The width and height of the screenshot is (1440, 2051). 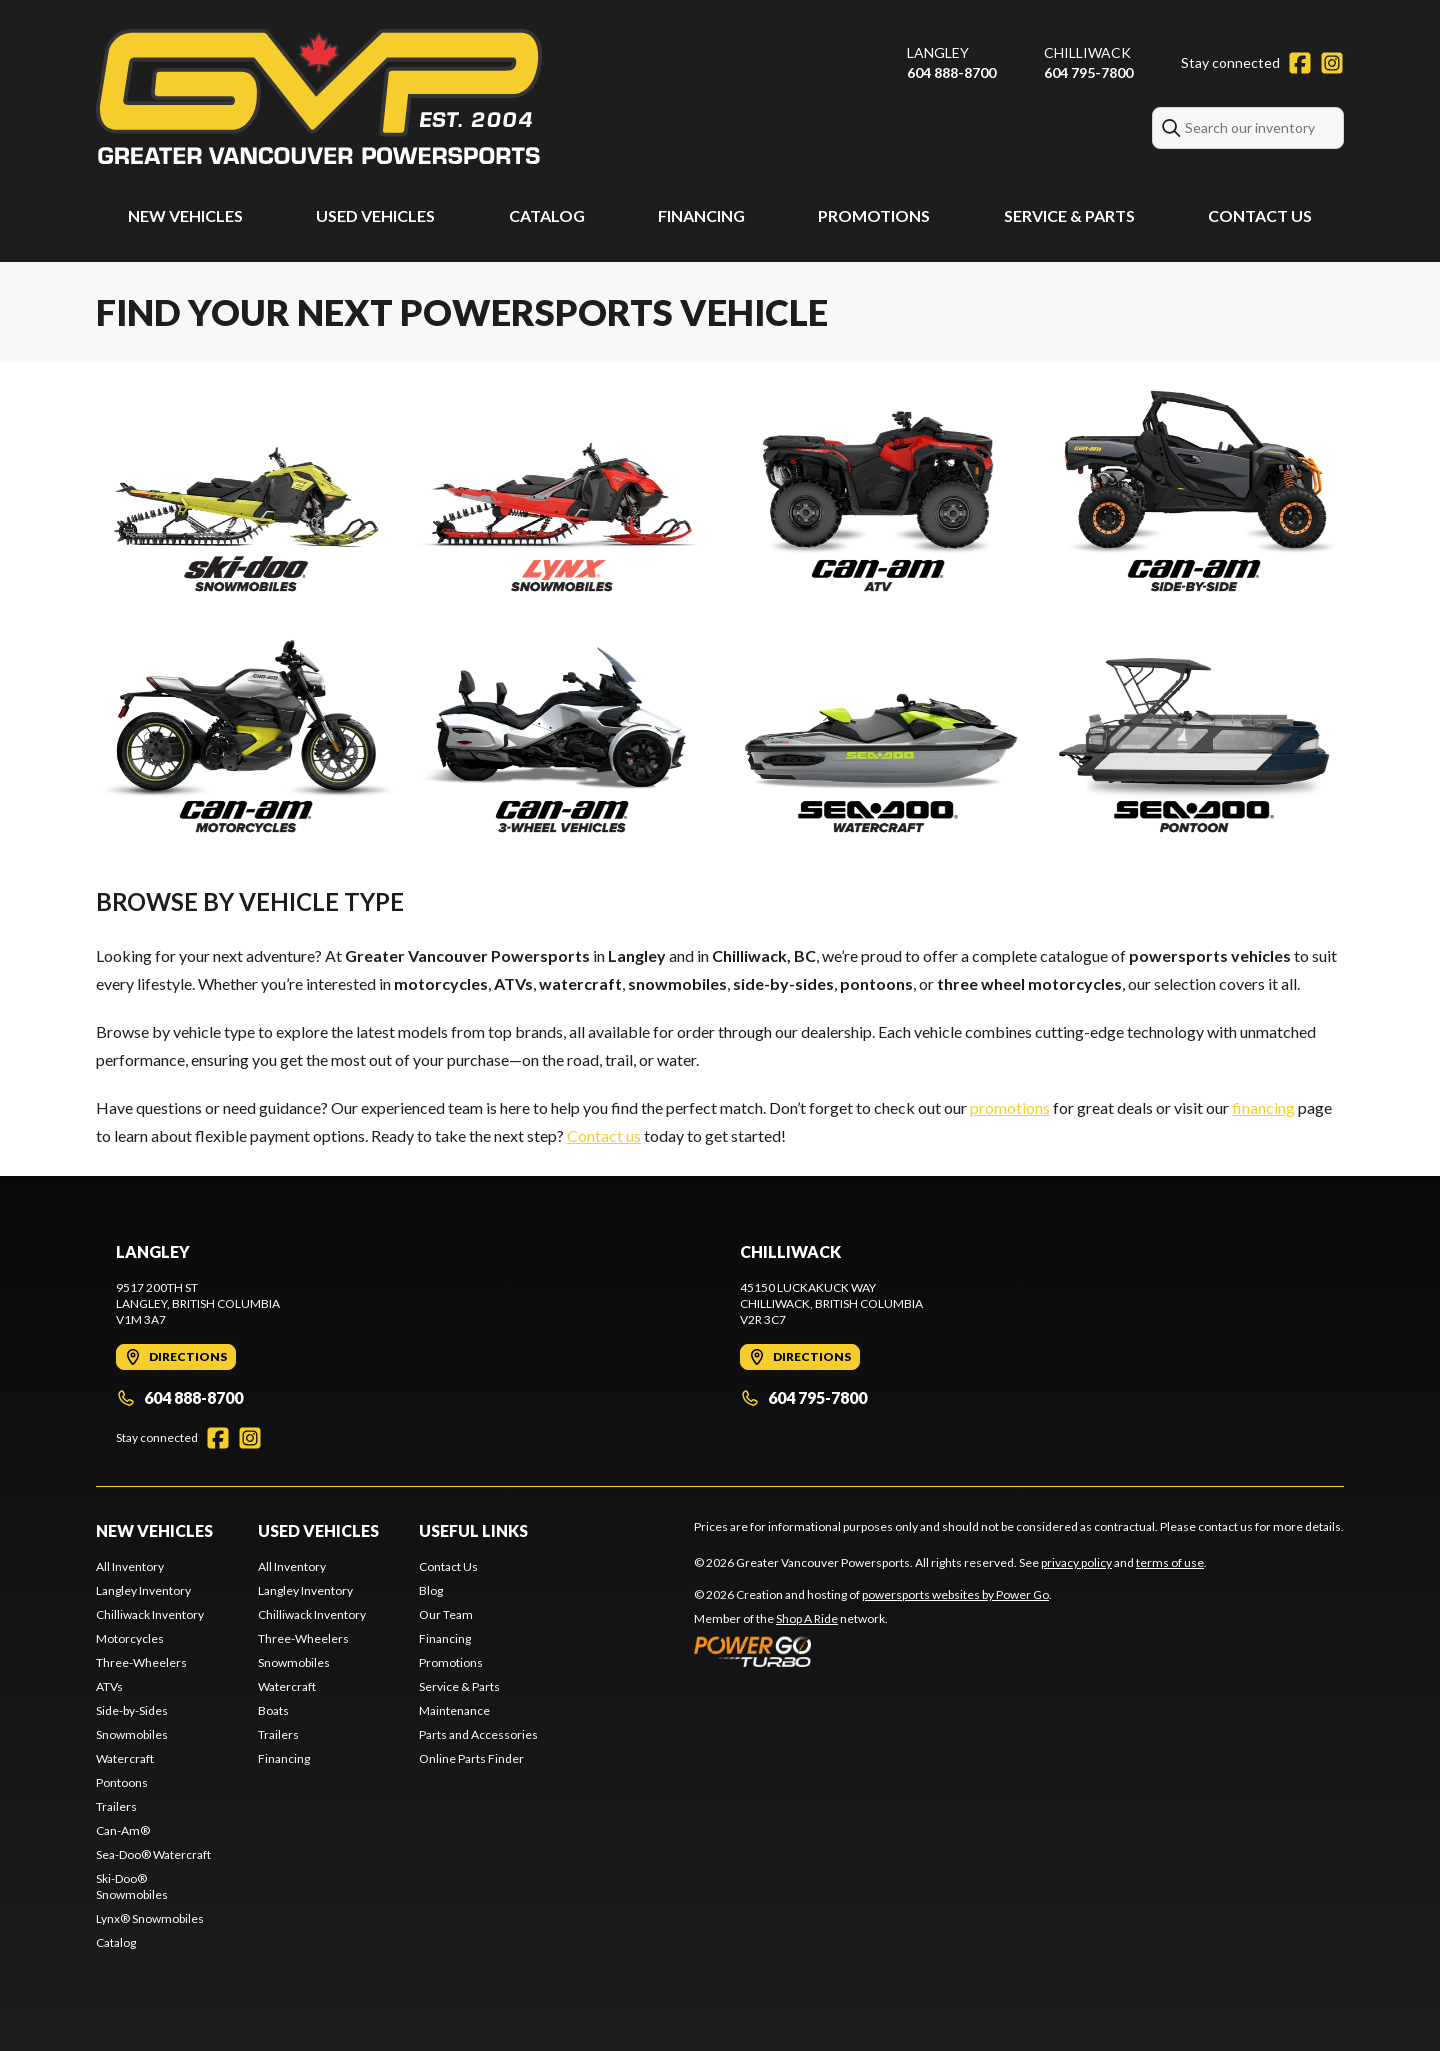 What do you see at coordinates (1088, 72) in the screenshot?
I see `604 795-7800` at bounding box center [1088, 72].